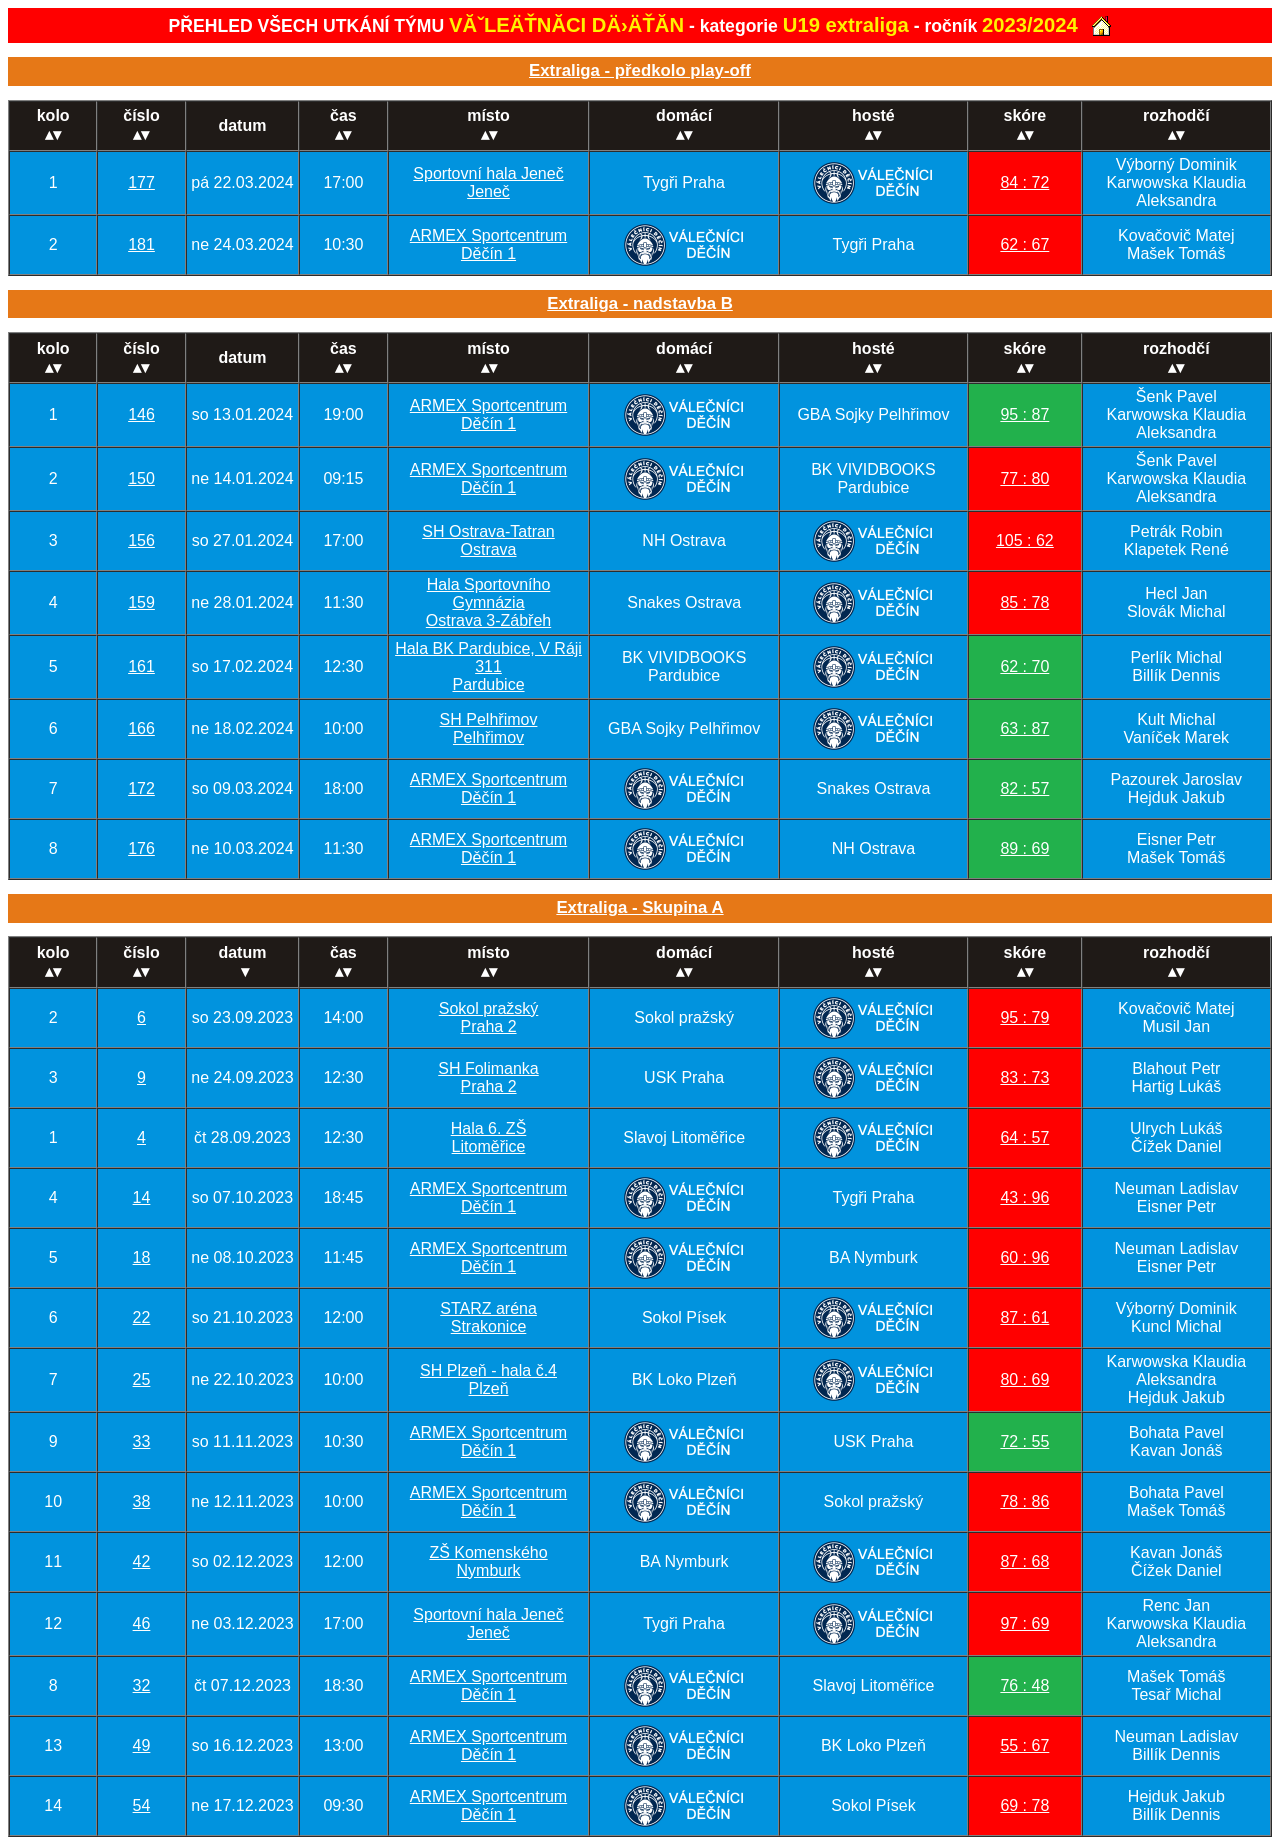 The width and height of the screenshot is (1280, 1845). I want to click on 43 : 96, so click(1024, 1197).